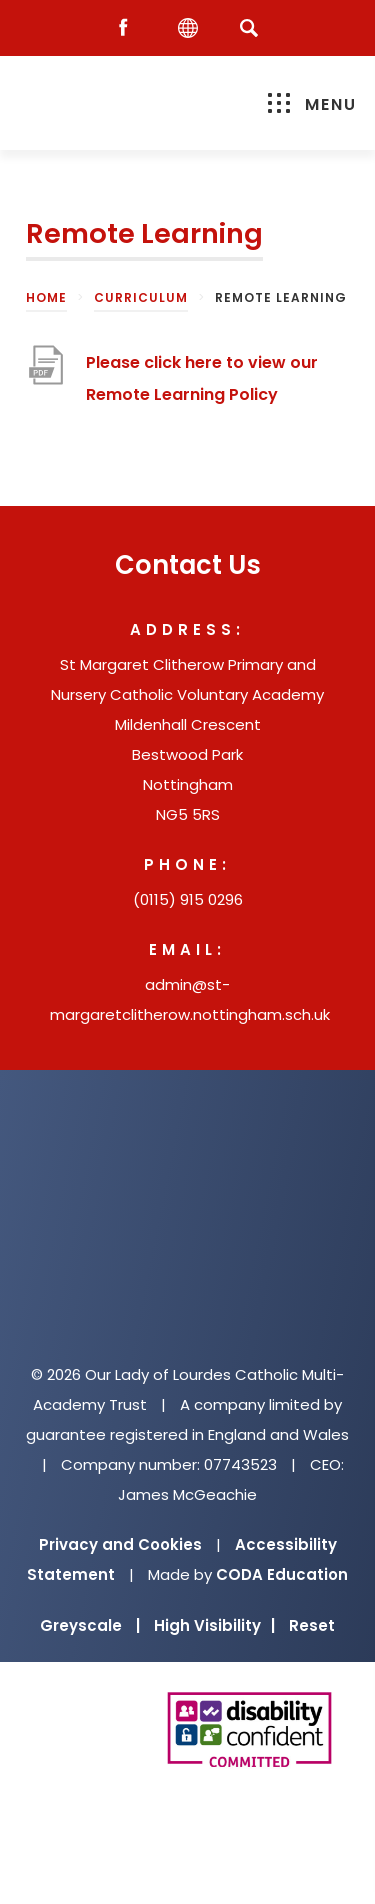 The width and height of the screenshot is (375, 1904). What do you see at coordinates (90, 1625) in the screenshot?
I see `Greyscale` at bounding box center [90, 1625].